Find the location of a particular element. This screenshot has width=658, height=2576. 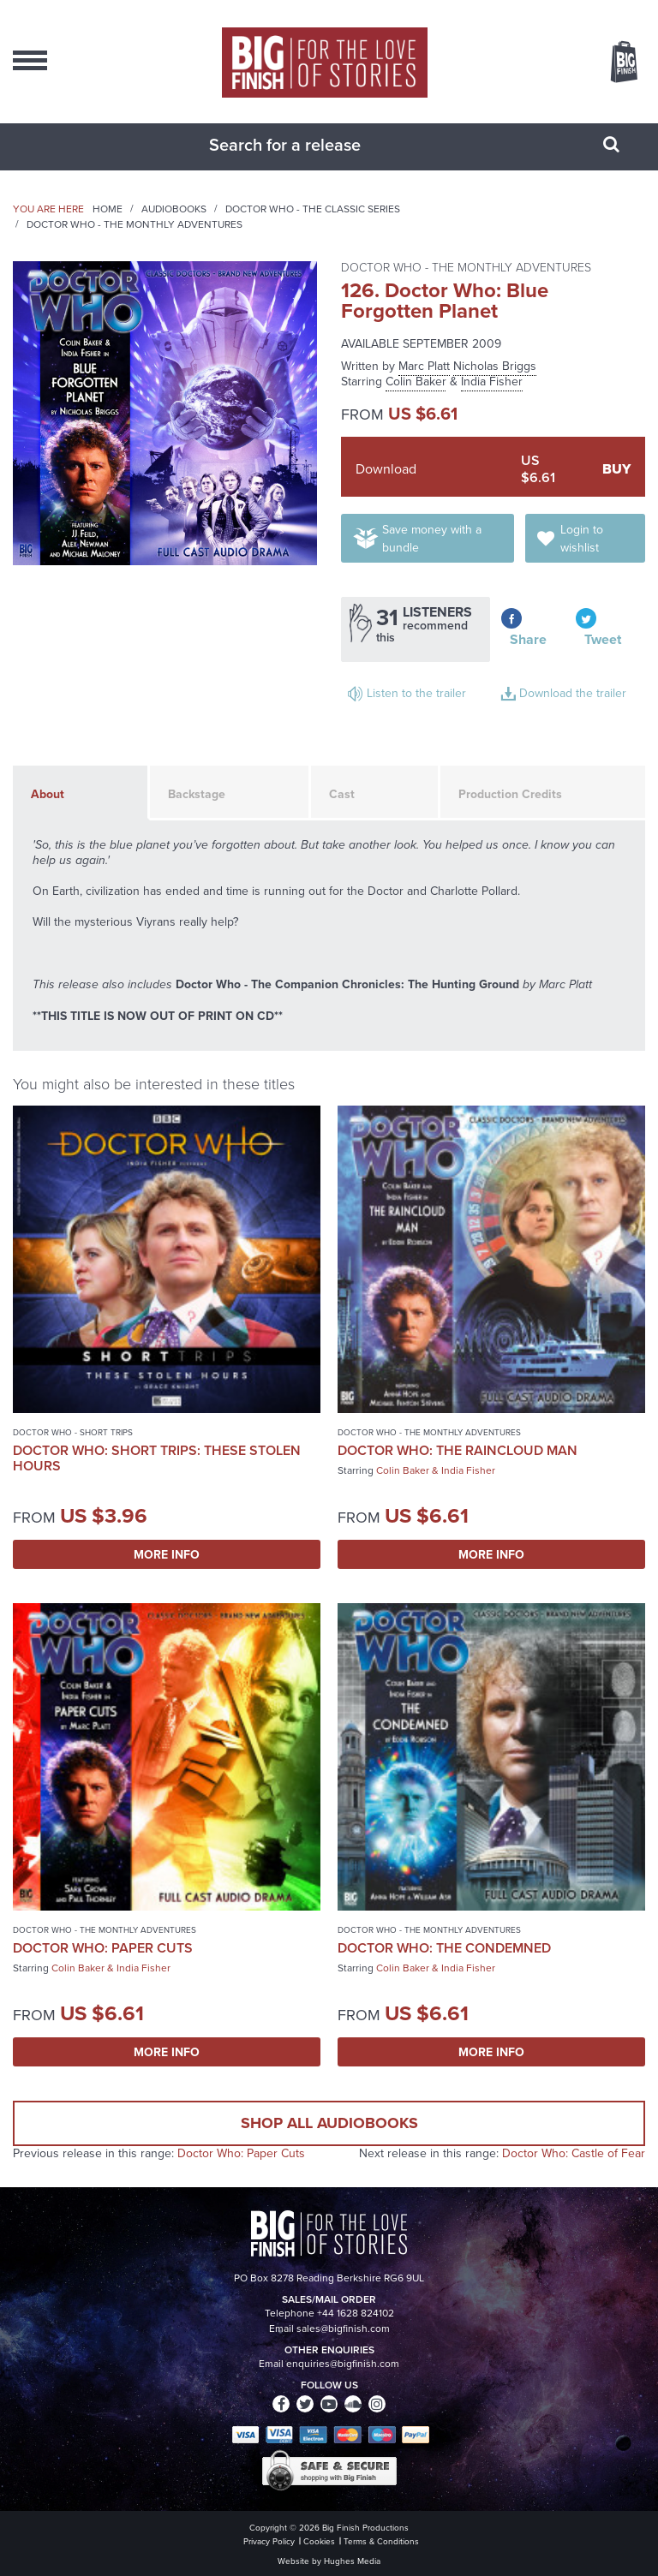

Listen to the trailer is located at coordinates (416, 693).